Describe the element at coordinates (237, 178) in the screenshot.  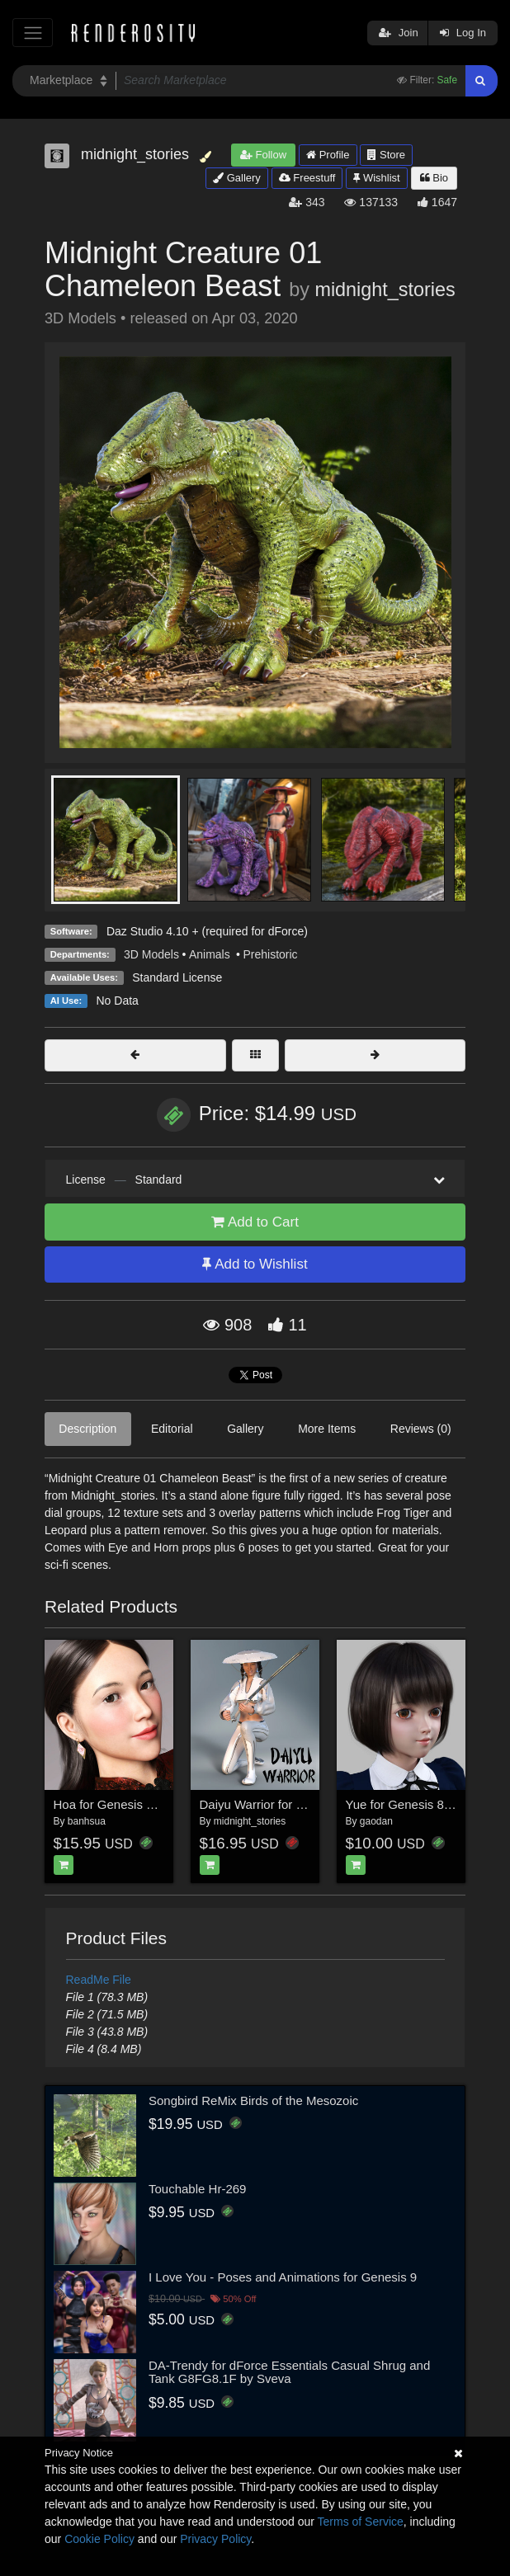
I see `Gallery` at that location.